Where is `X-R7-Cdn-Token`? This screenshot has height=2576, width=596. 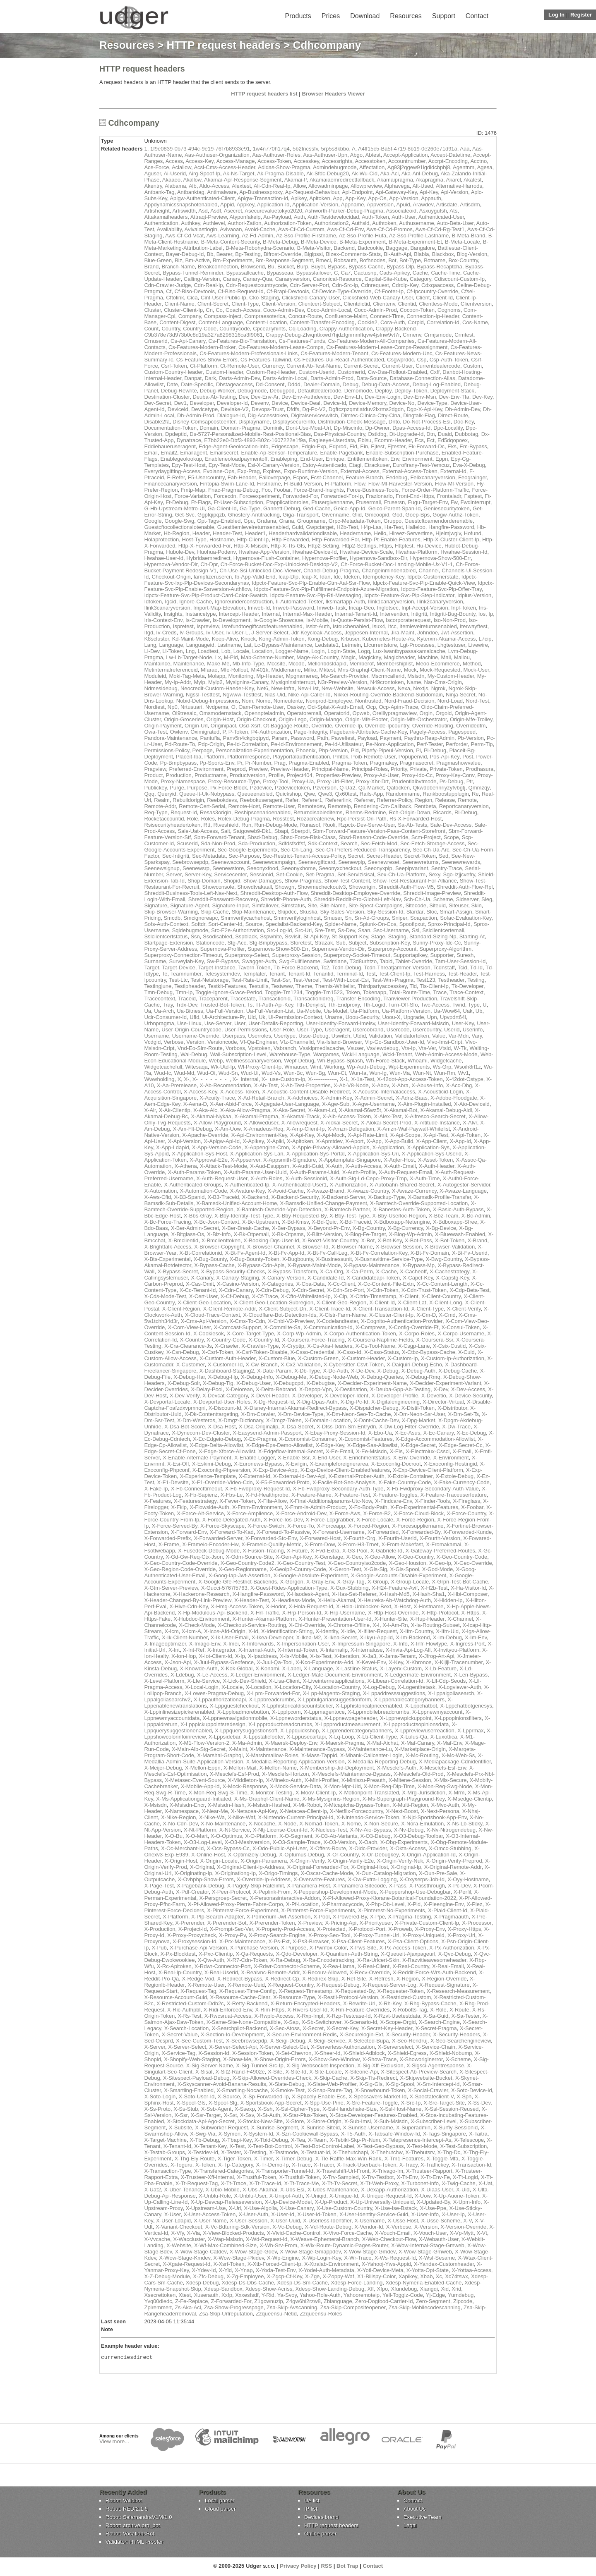
X-R7-Cdn-Token is located at coordinates (247, 1960).